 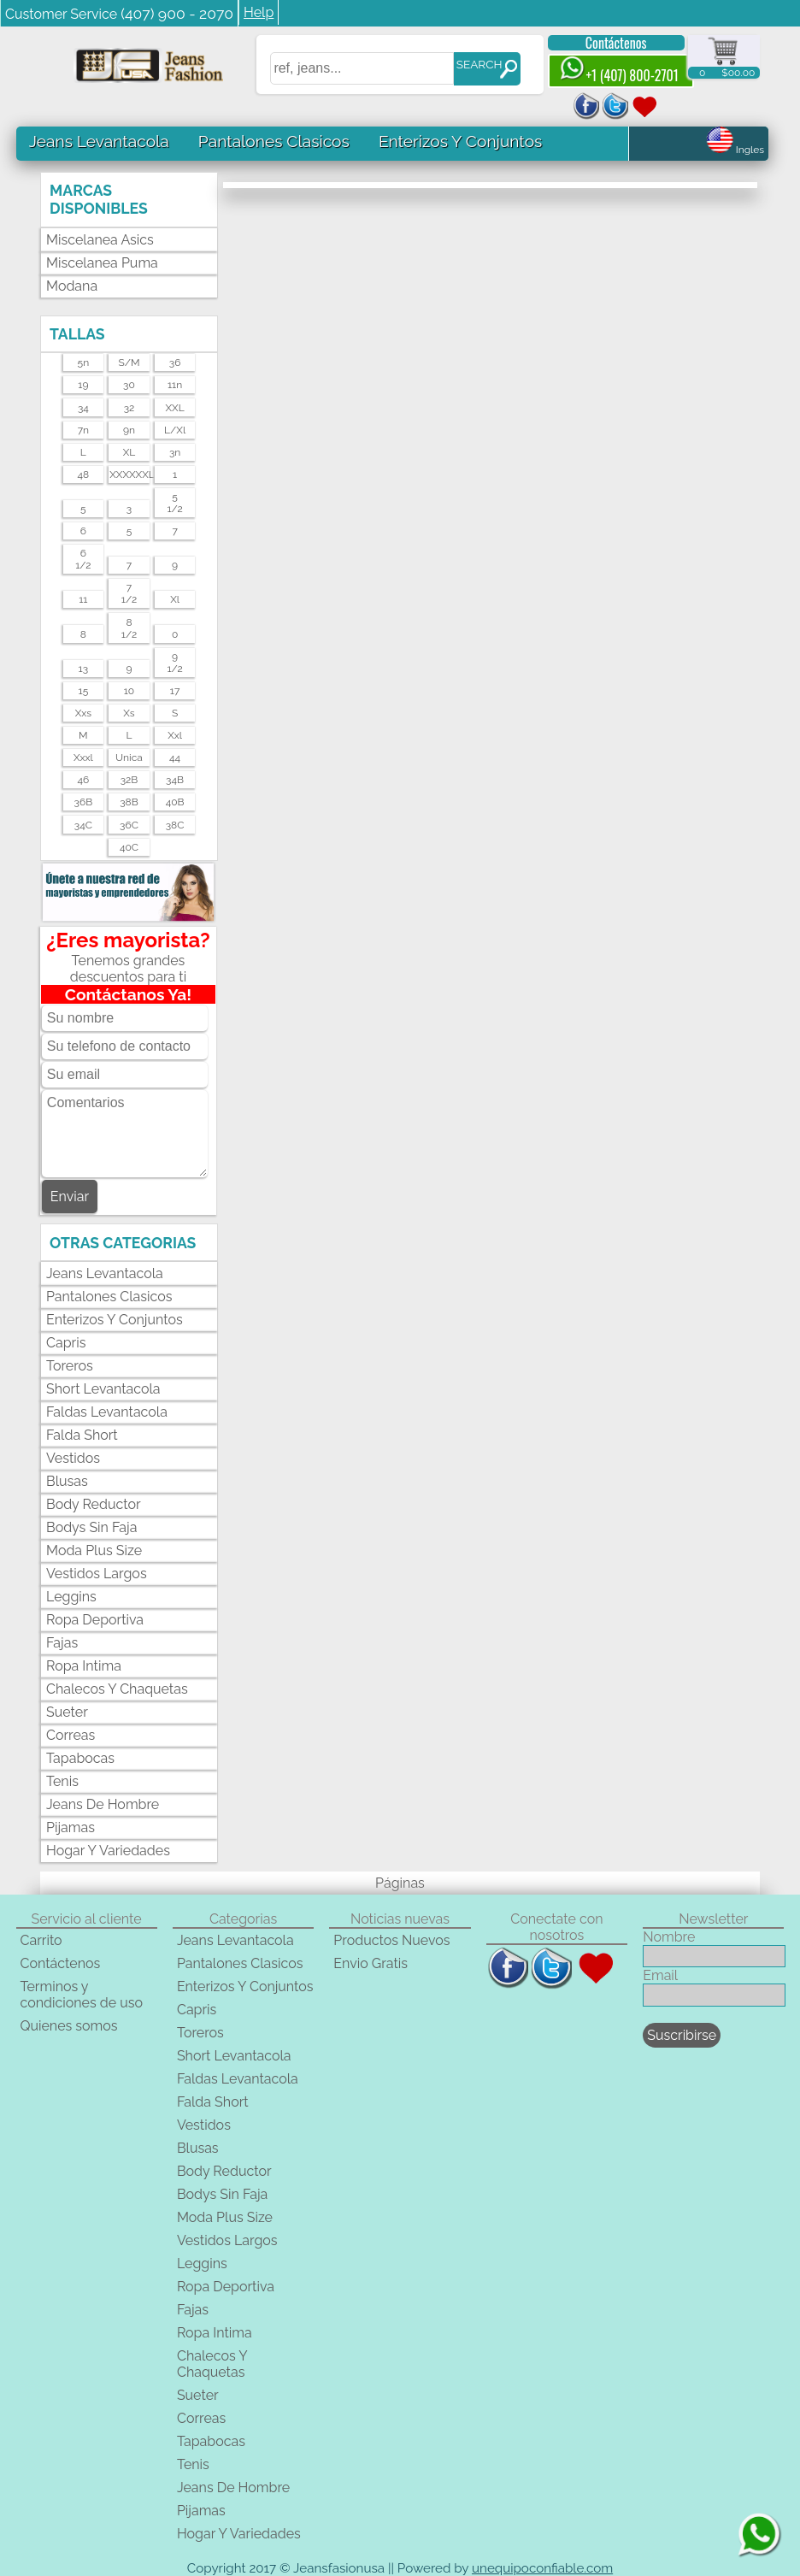 I want to click on 3n, so click(x=174, y=452).